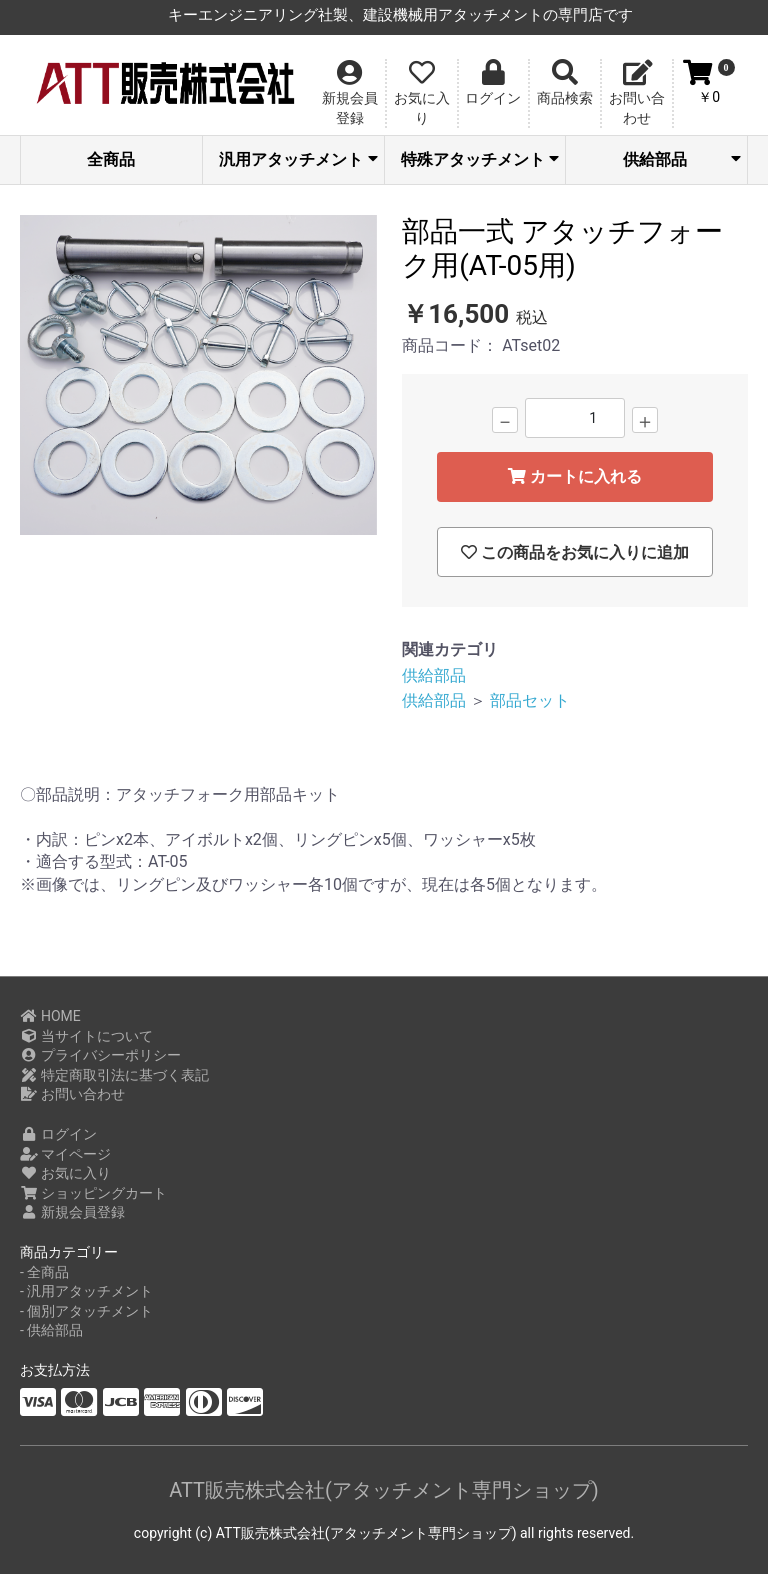 The image size is (768, 1574). Describe the element at coordinates (86, 1311) in the screenshot. I see `- 個別アタッチメント` at that location.